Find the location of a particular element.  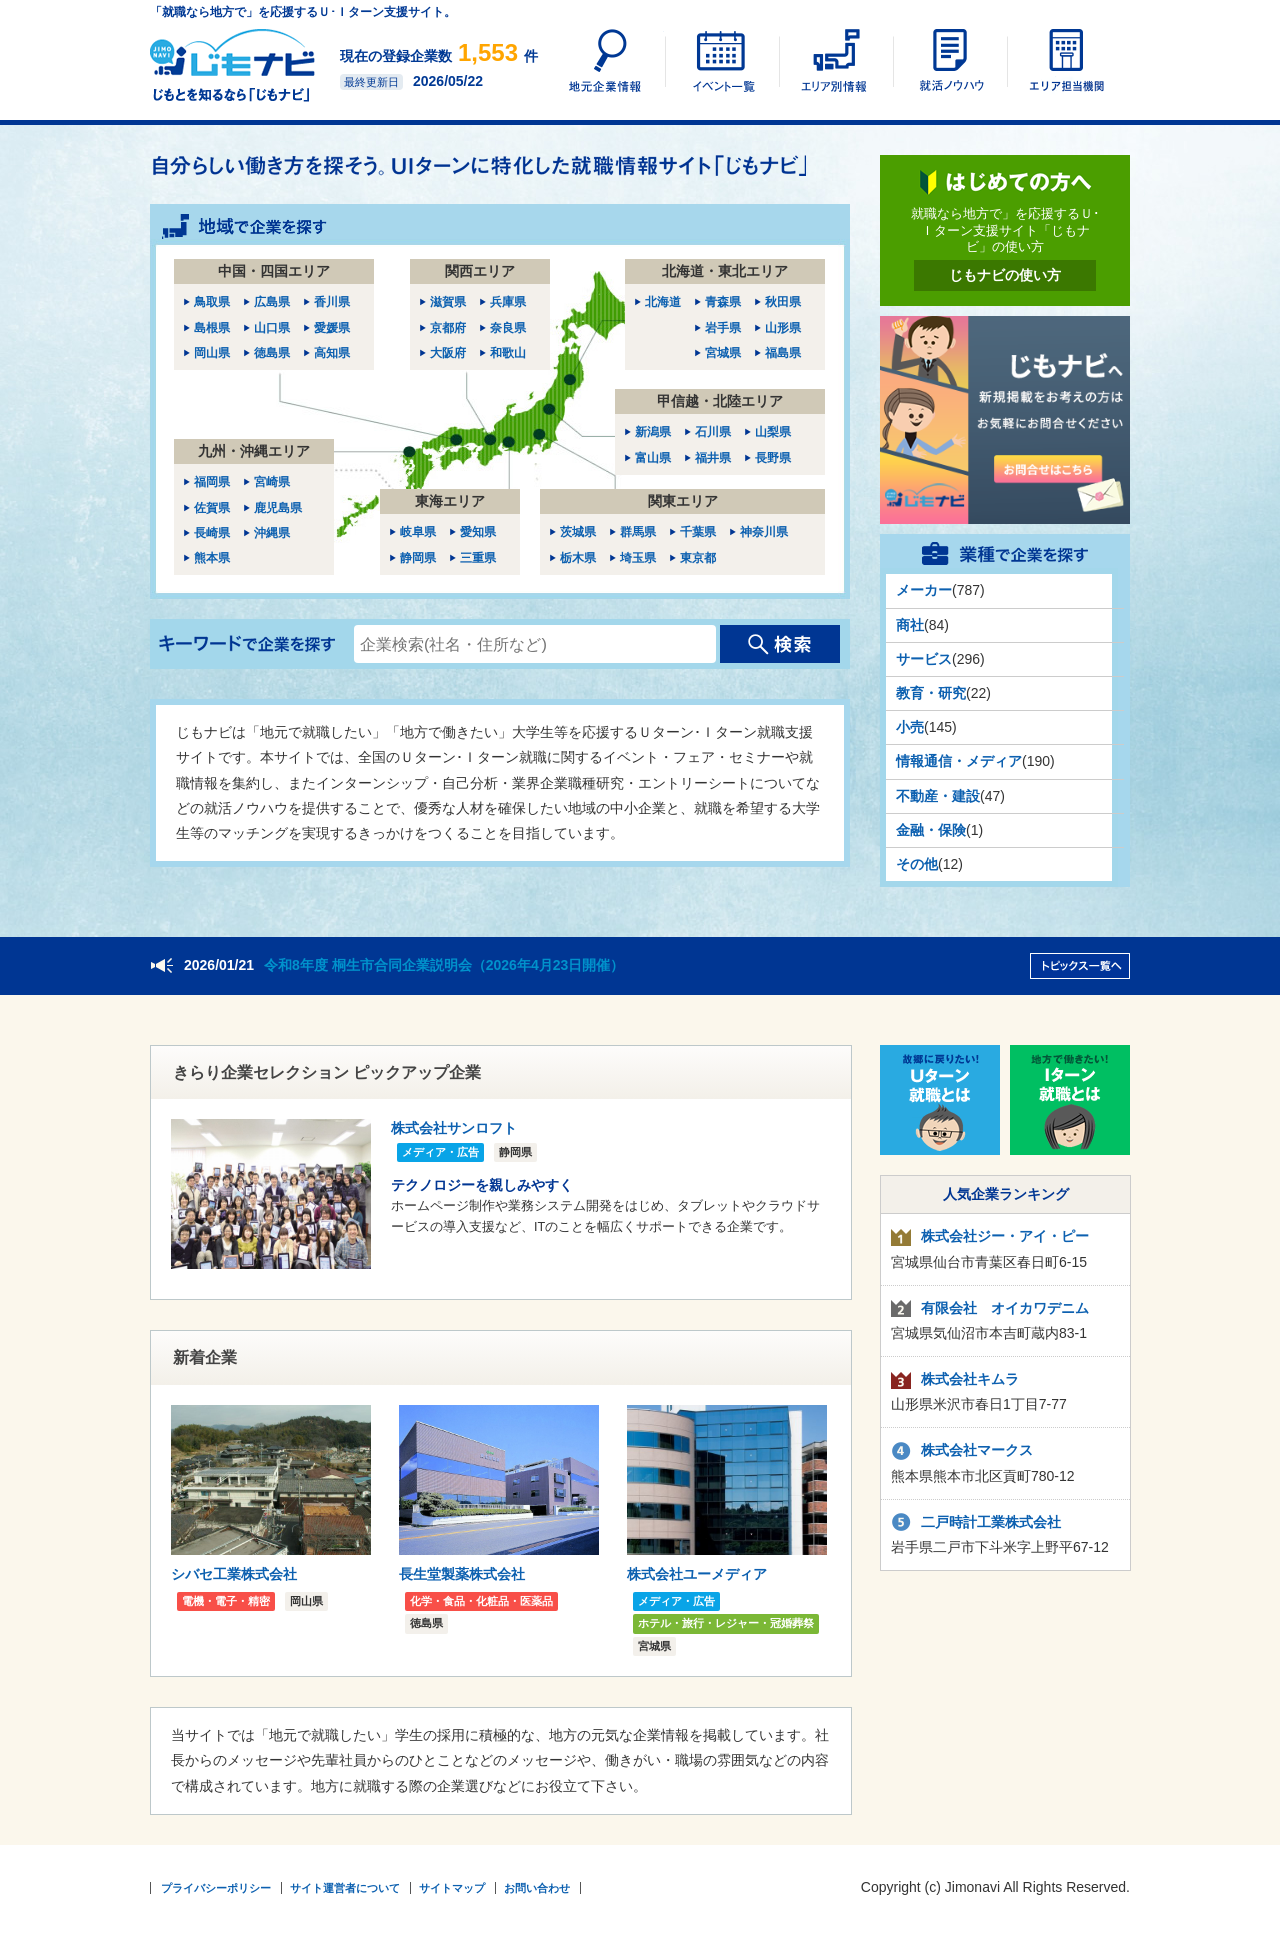

北海道 is located at coordinates (663, 302).